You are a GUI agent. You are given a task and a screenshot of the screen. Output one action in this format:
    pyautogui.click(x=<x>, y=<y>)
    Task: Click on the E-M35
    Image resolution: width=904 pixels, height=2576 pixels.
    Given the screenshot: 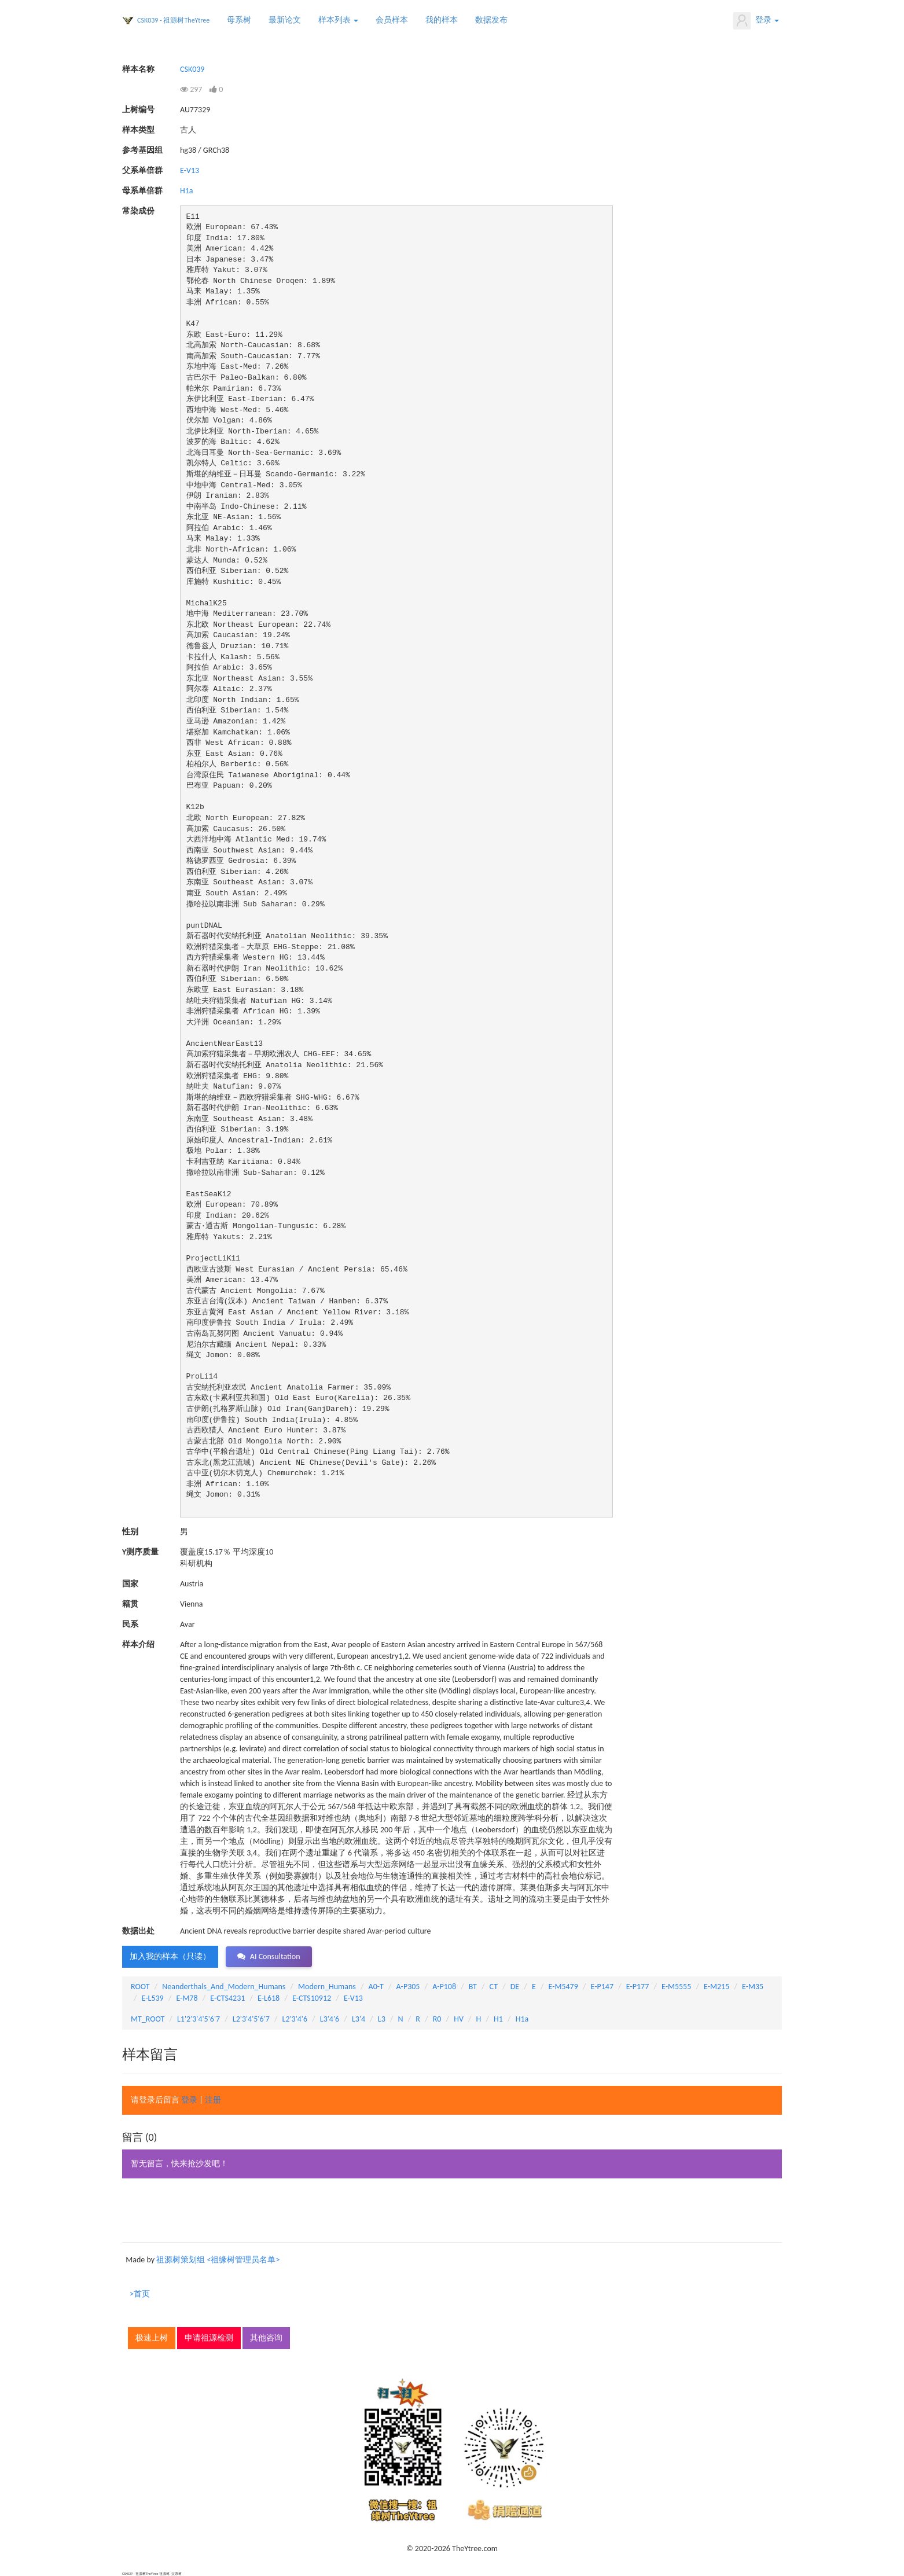 What is the action you would take?
    pyautogui.click(x=752, y=1986)
    